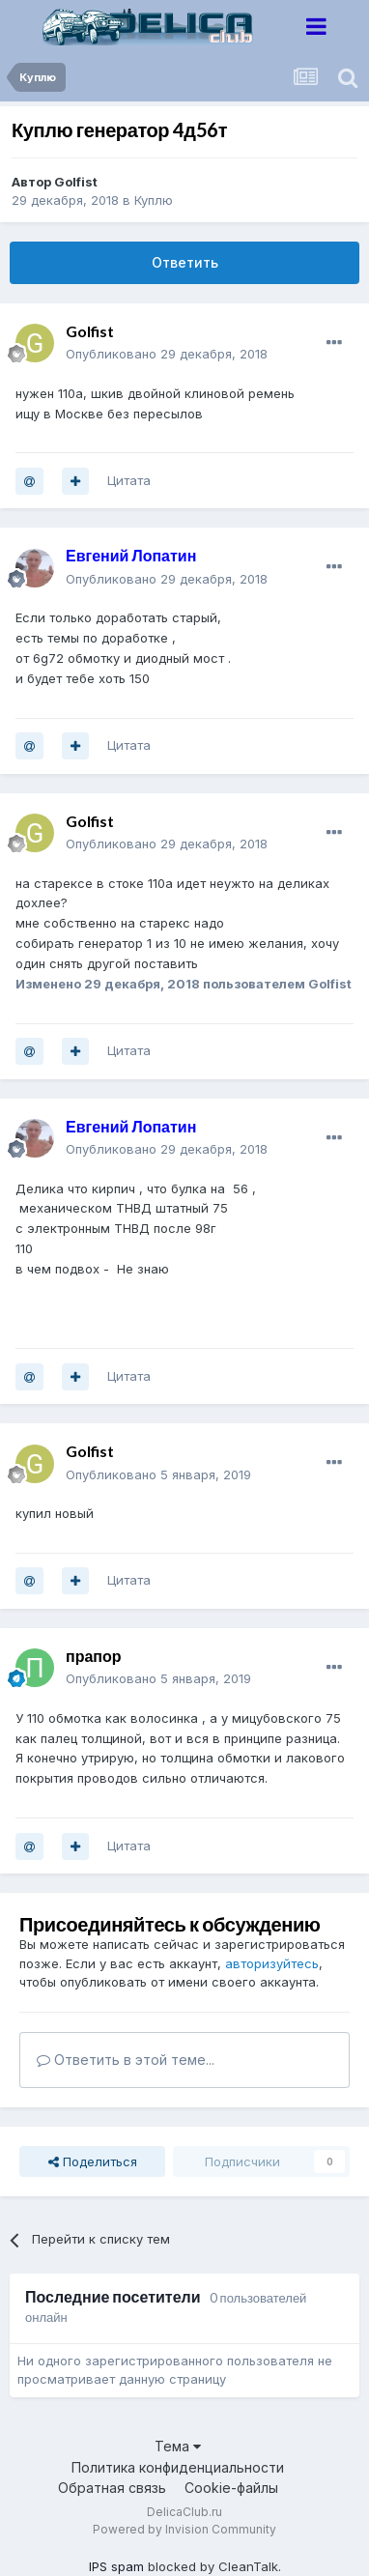 This screenshot has width=369, height=2576. What do you see at coordinates (116, 2566) in the screenshot?
I see `IPS spam` at bounding box center [116, 2566].